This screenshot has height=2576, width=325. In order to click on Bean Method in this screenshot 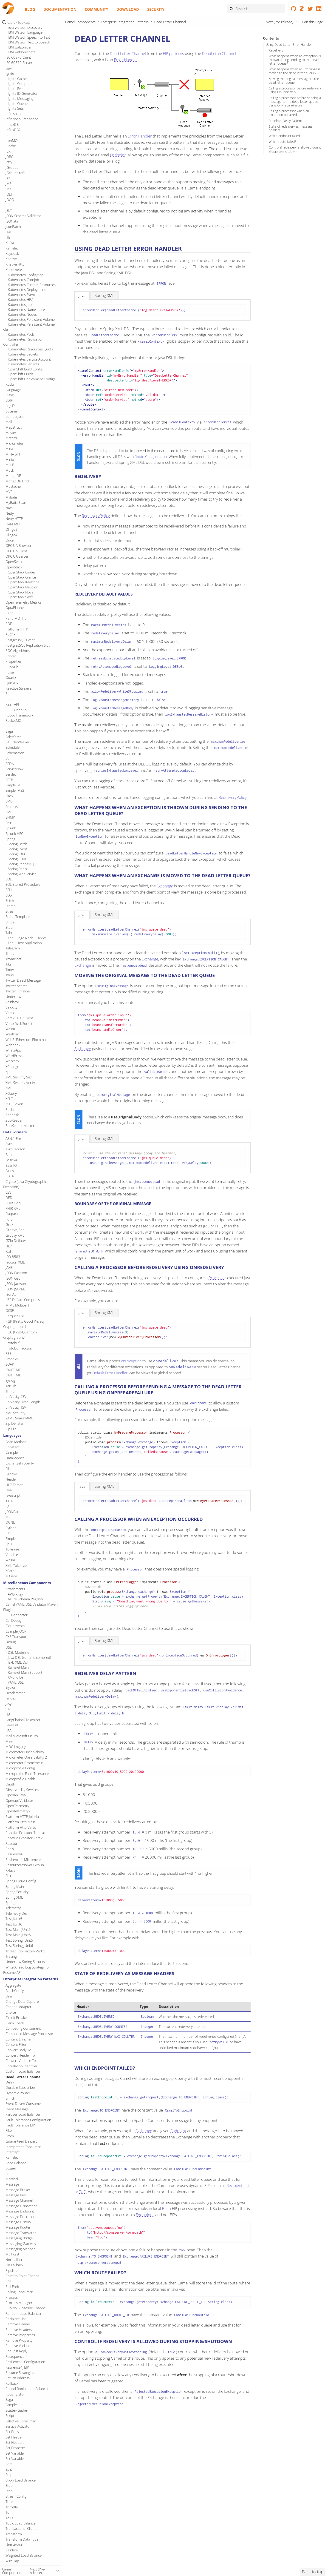, I will do `click(16, 1441)`.